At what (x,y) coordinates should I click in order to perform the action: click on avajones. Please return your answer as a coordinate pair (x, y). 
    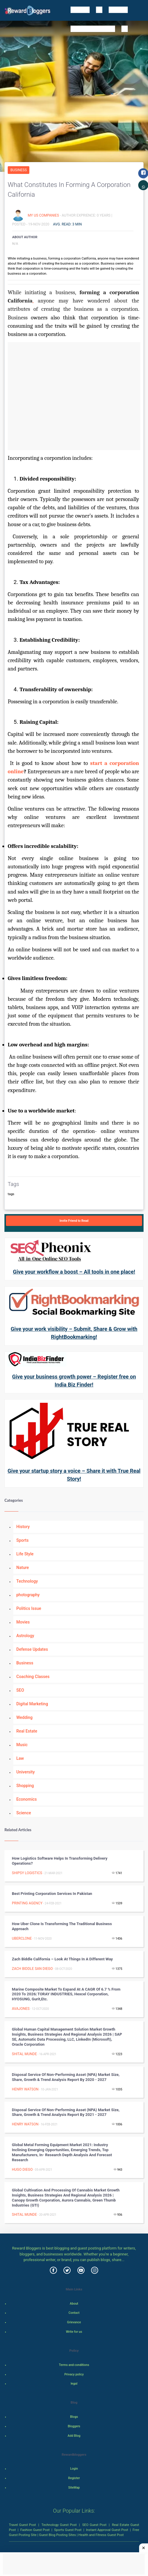
    Looking at the image, I should click on (21, 2009).